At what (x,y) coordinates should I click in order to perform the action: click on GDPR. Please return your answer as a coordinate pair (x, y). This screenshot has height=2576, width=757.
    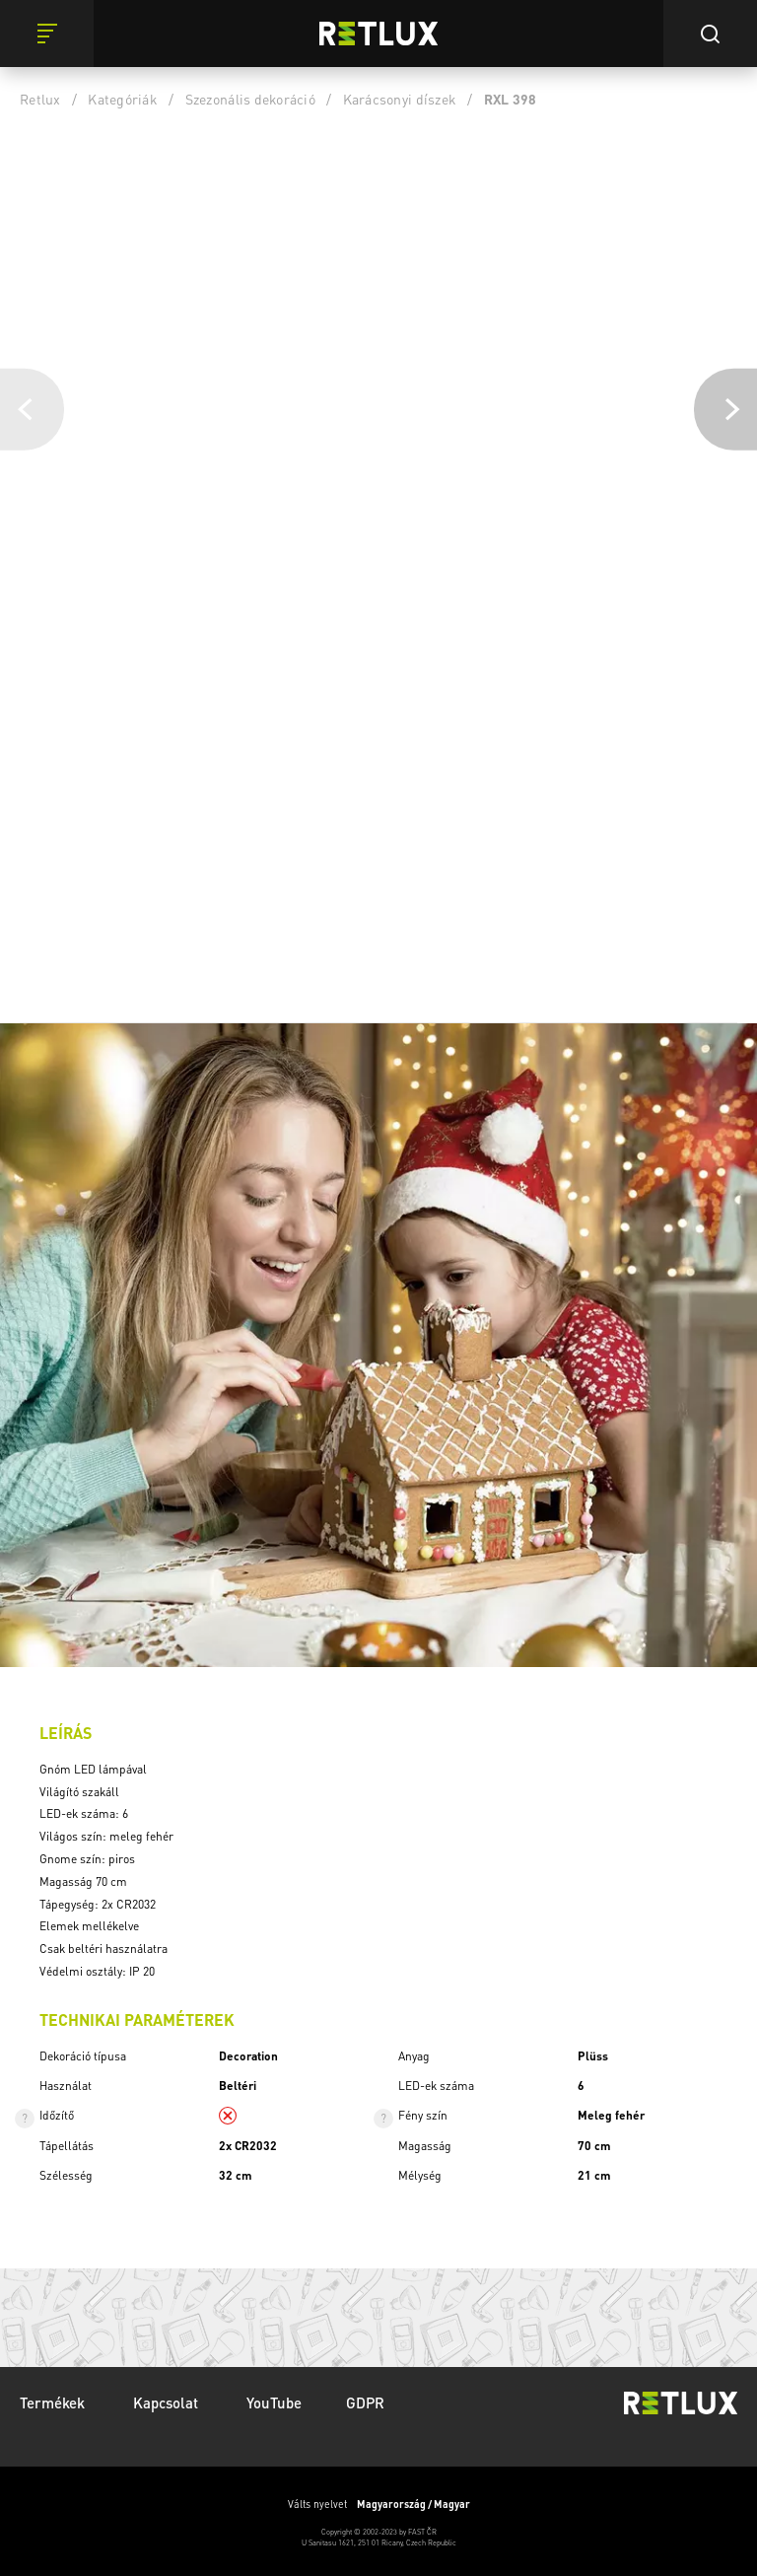
    Looking at the image, I should click on (365, 2402).